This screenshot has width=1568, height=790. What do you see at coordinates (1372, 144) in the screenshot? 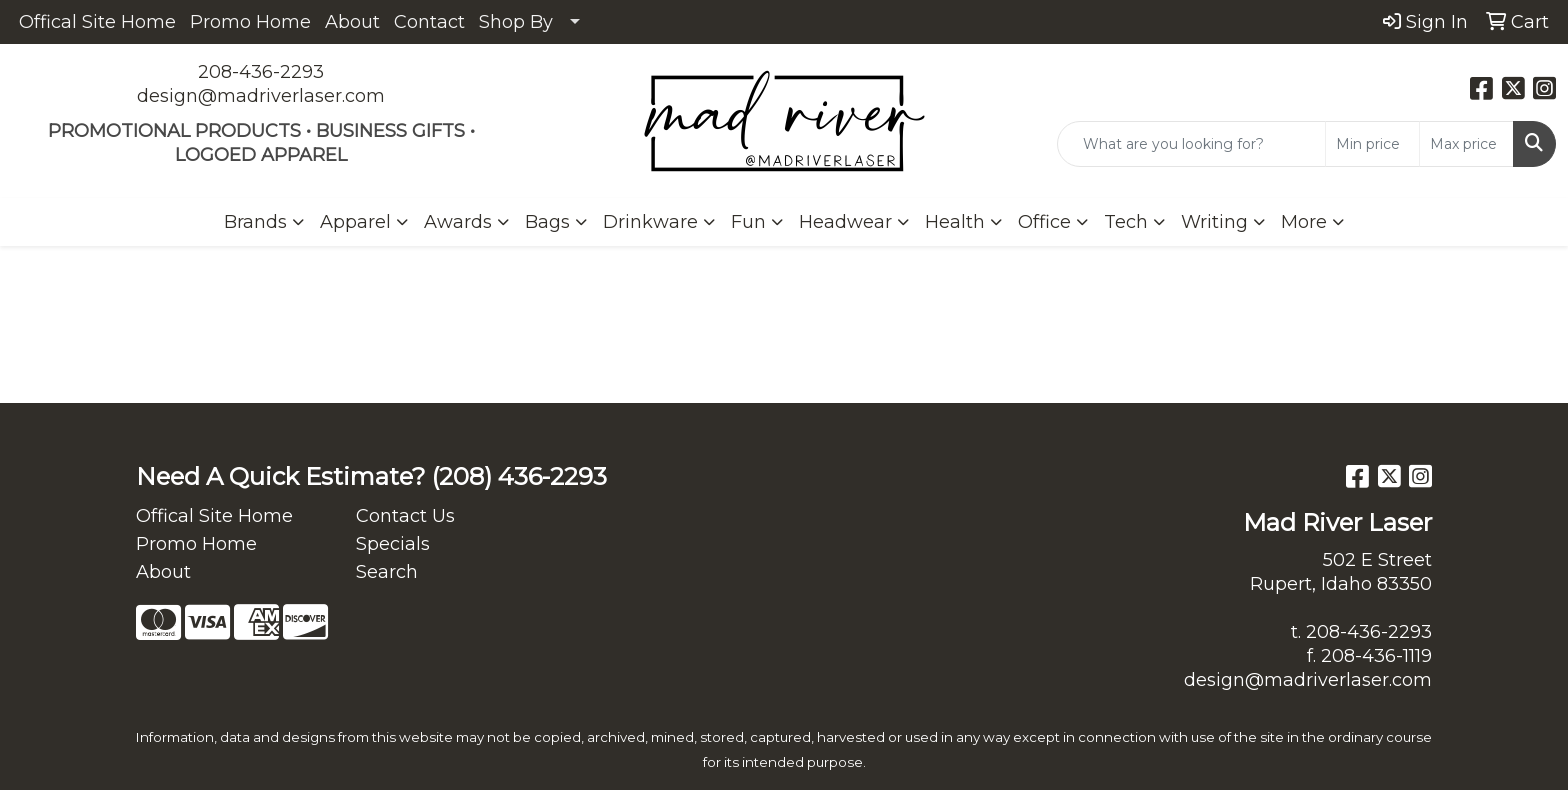
I see `[Quick Search Price Low]` at bounding box center [1372, 144].